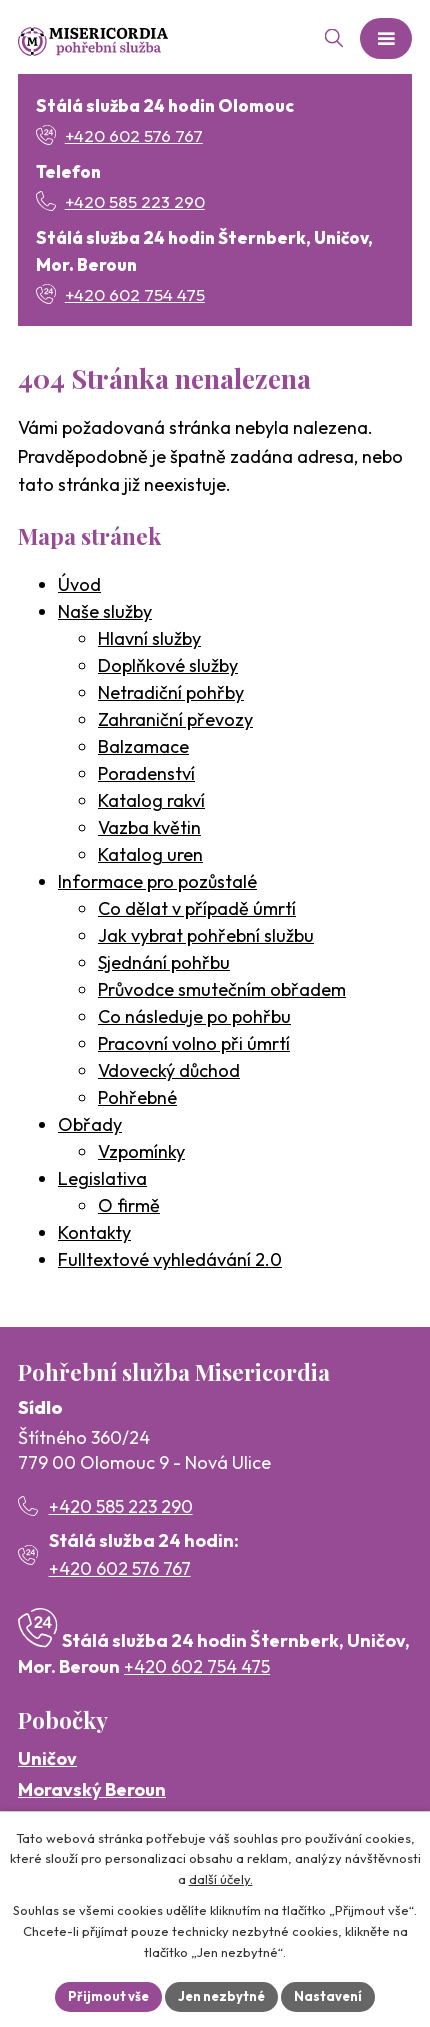 Image resolution: width=430 pixels, height=2027 pixels. Describe the element at coordinates (221, 1996) in the screenshot. I see `Jen nezbytné` at that location.